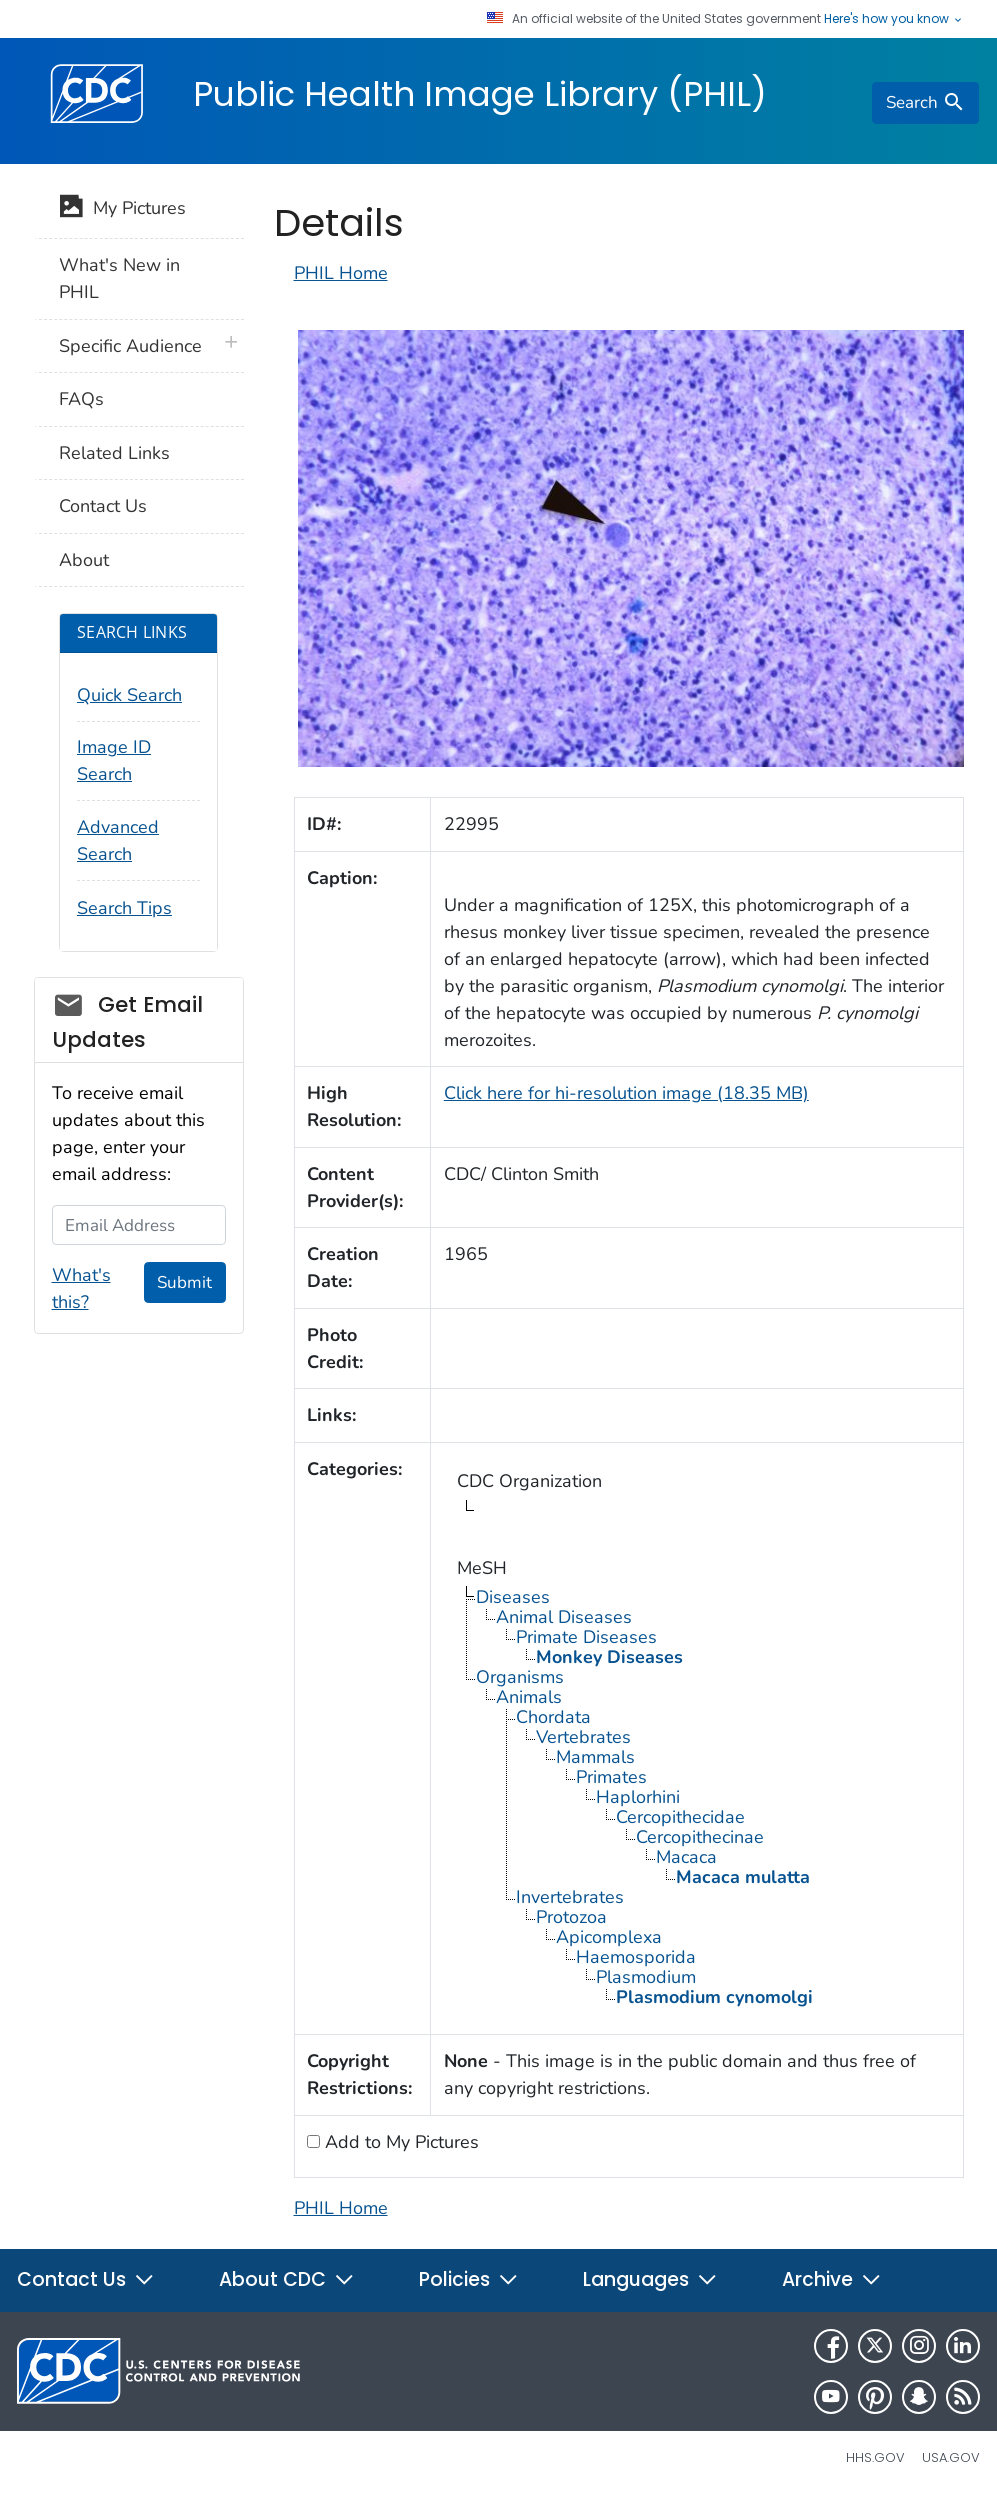 Image resolution: width=997 pixels, height=2501 pixels. I want to click on Click here for hi-resolution image (18.35 MB), so click(626, 1093).